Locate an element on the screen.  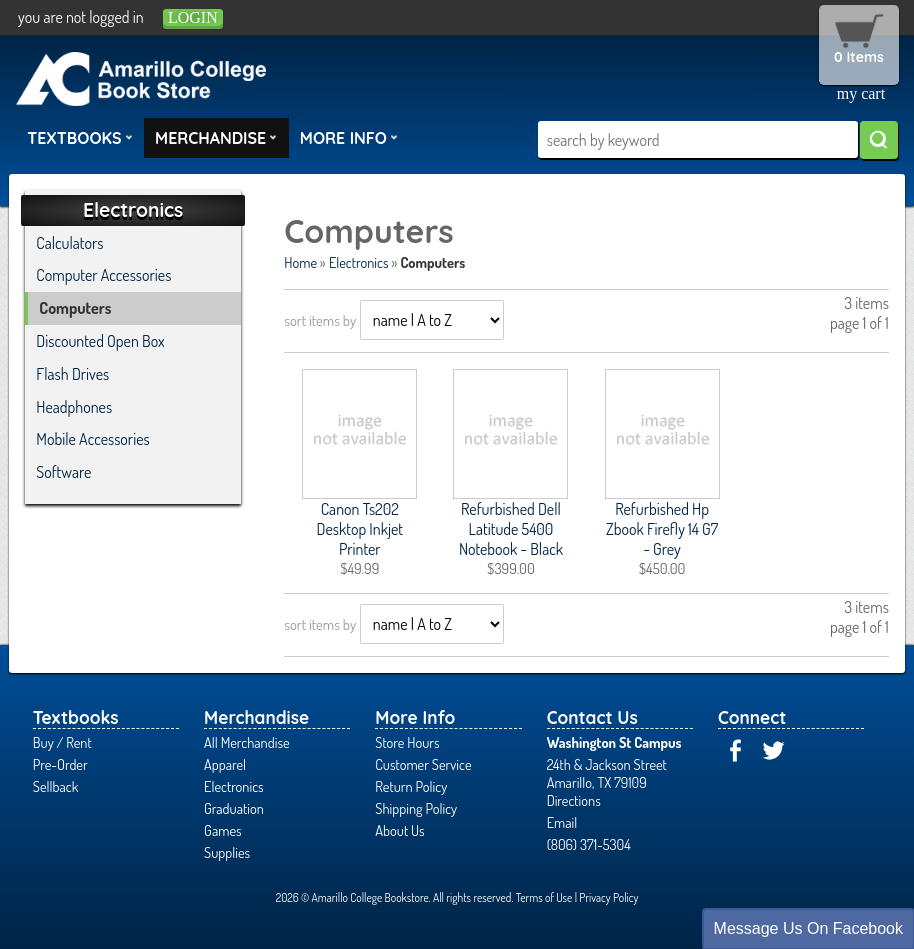
Merchandise is located at coordinates (216, 137).